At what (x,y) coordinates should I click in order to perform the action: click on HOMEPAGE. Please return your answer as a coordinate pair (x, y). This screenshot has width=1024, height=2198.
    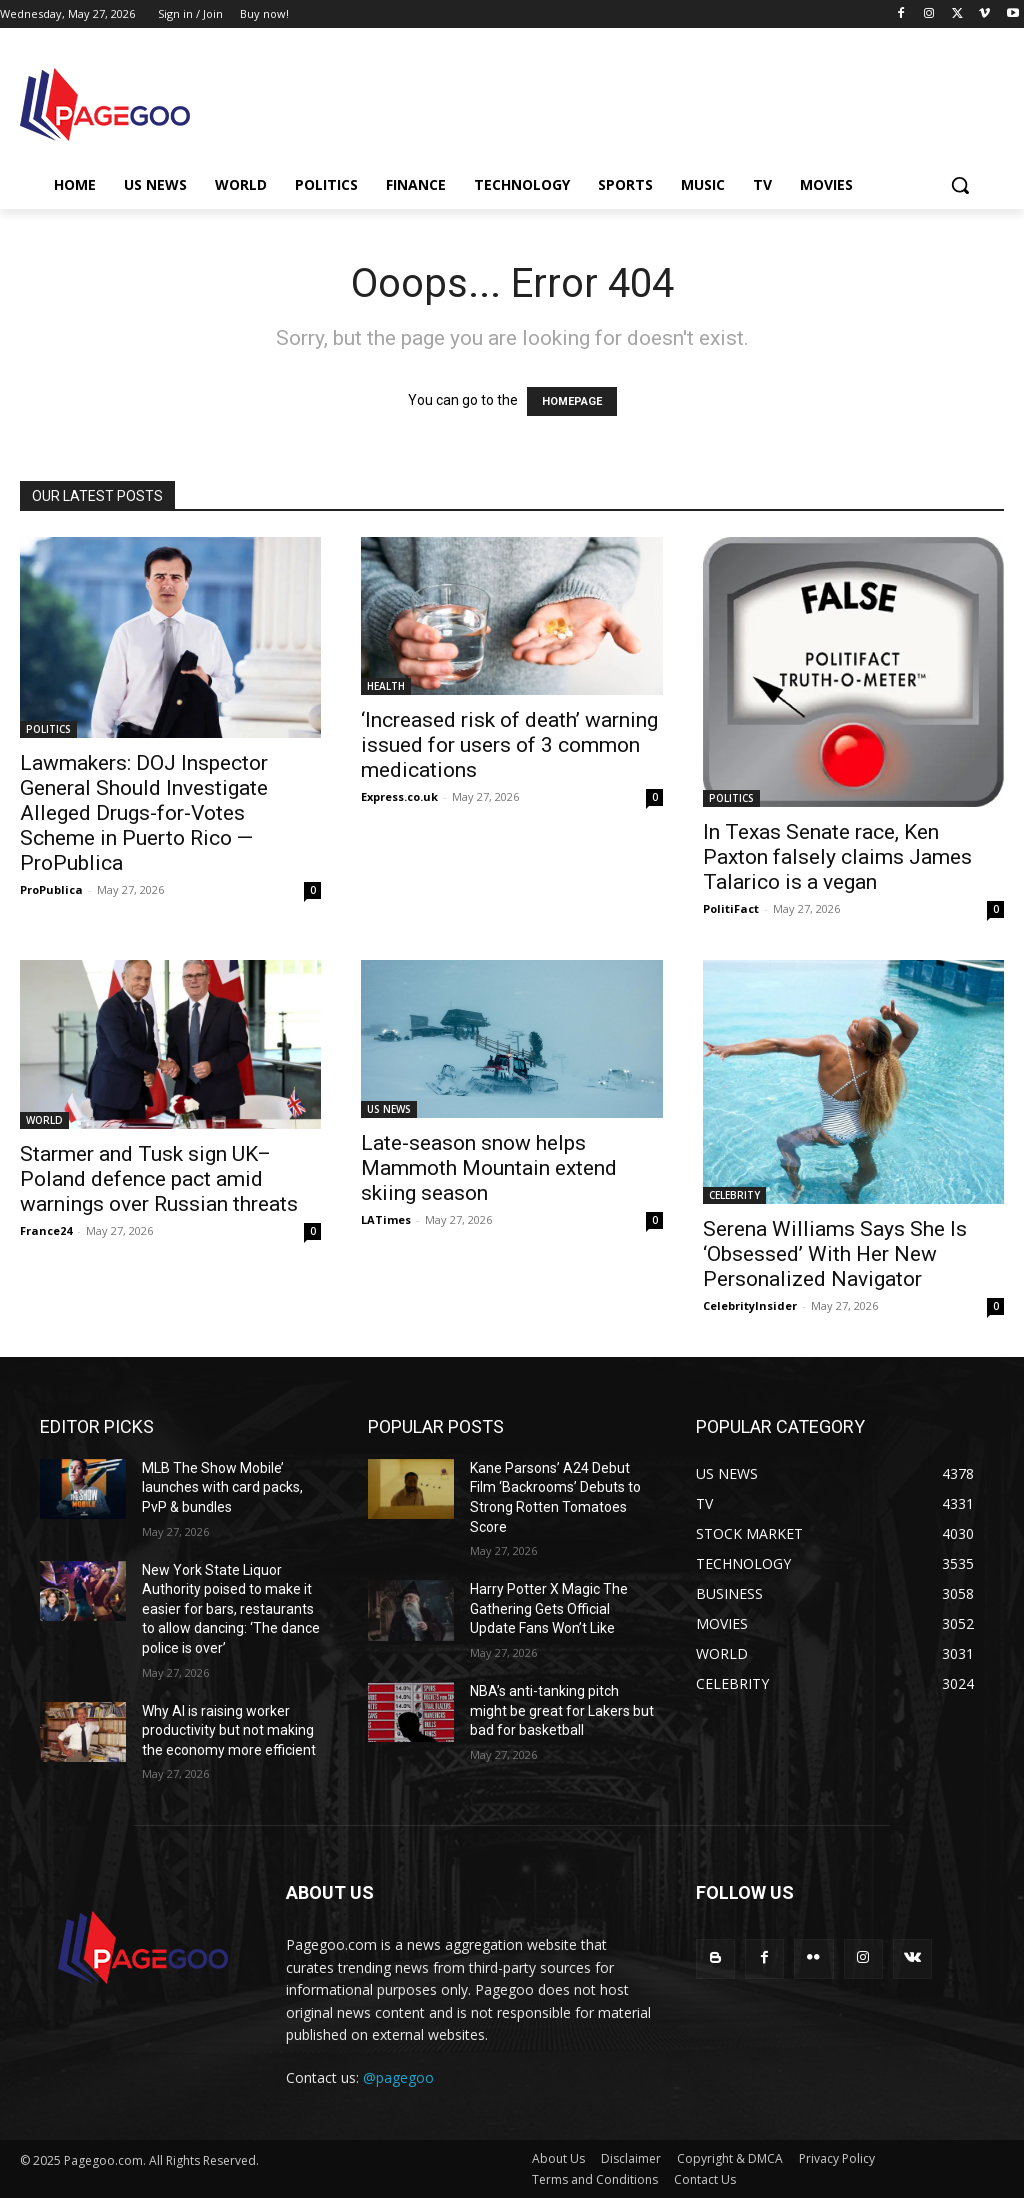
    Looking at the image, I should click on (572, 401).